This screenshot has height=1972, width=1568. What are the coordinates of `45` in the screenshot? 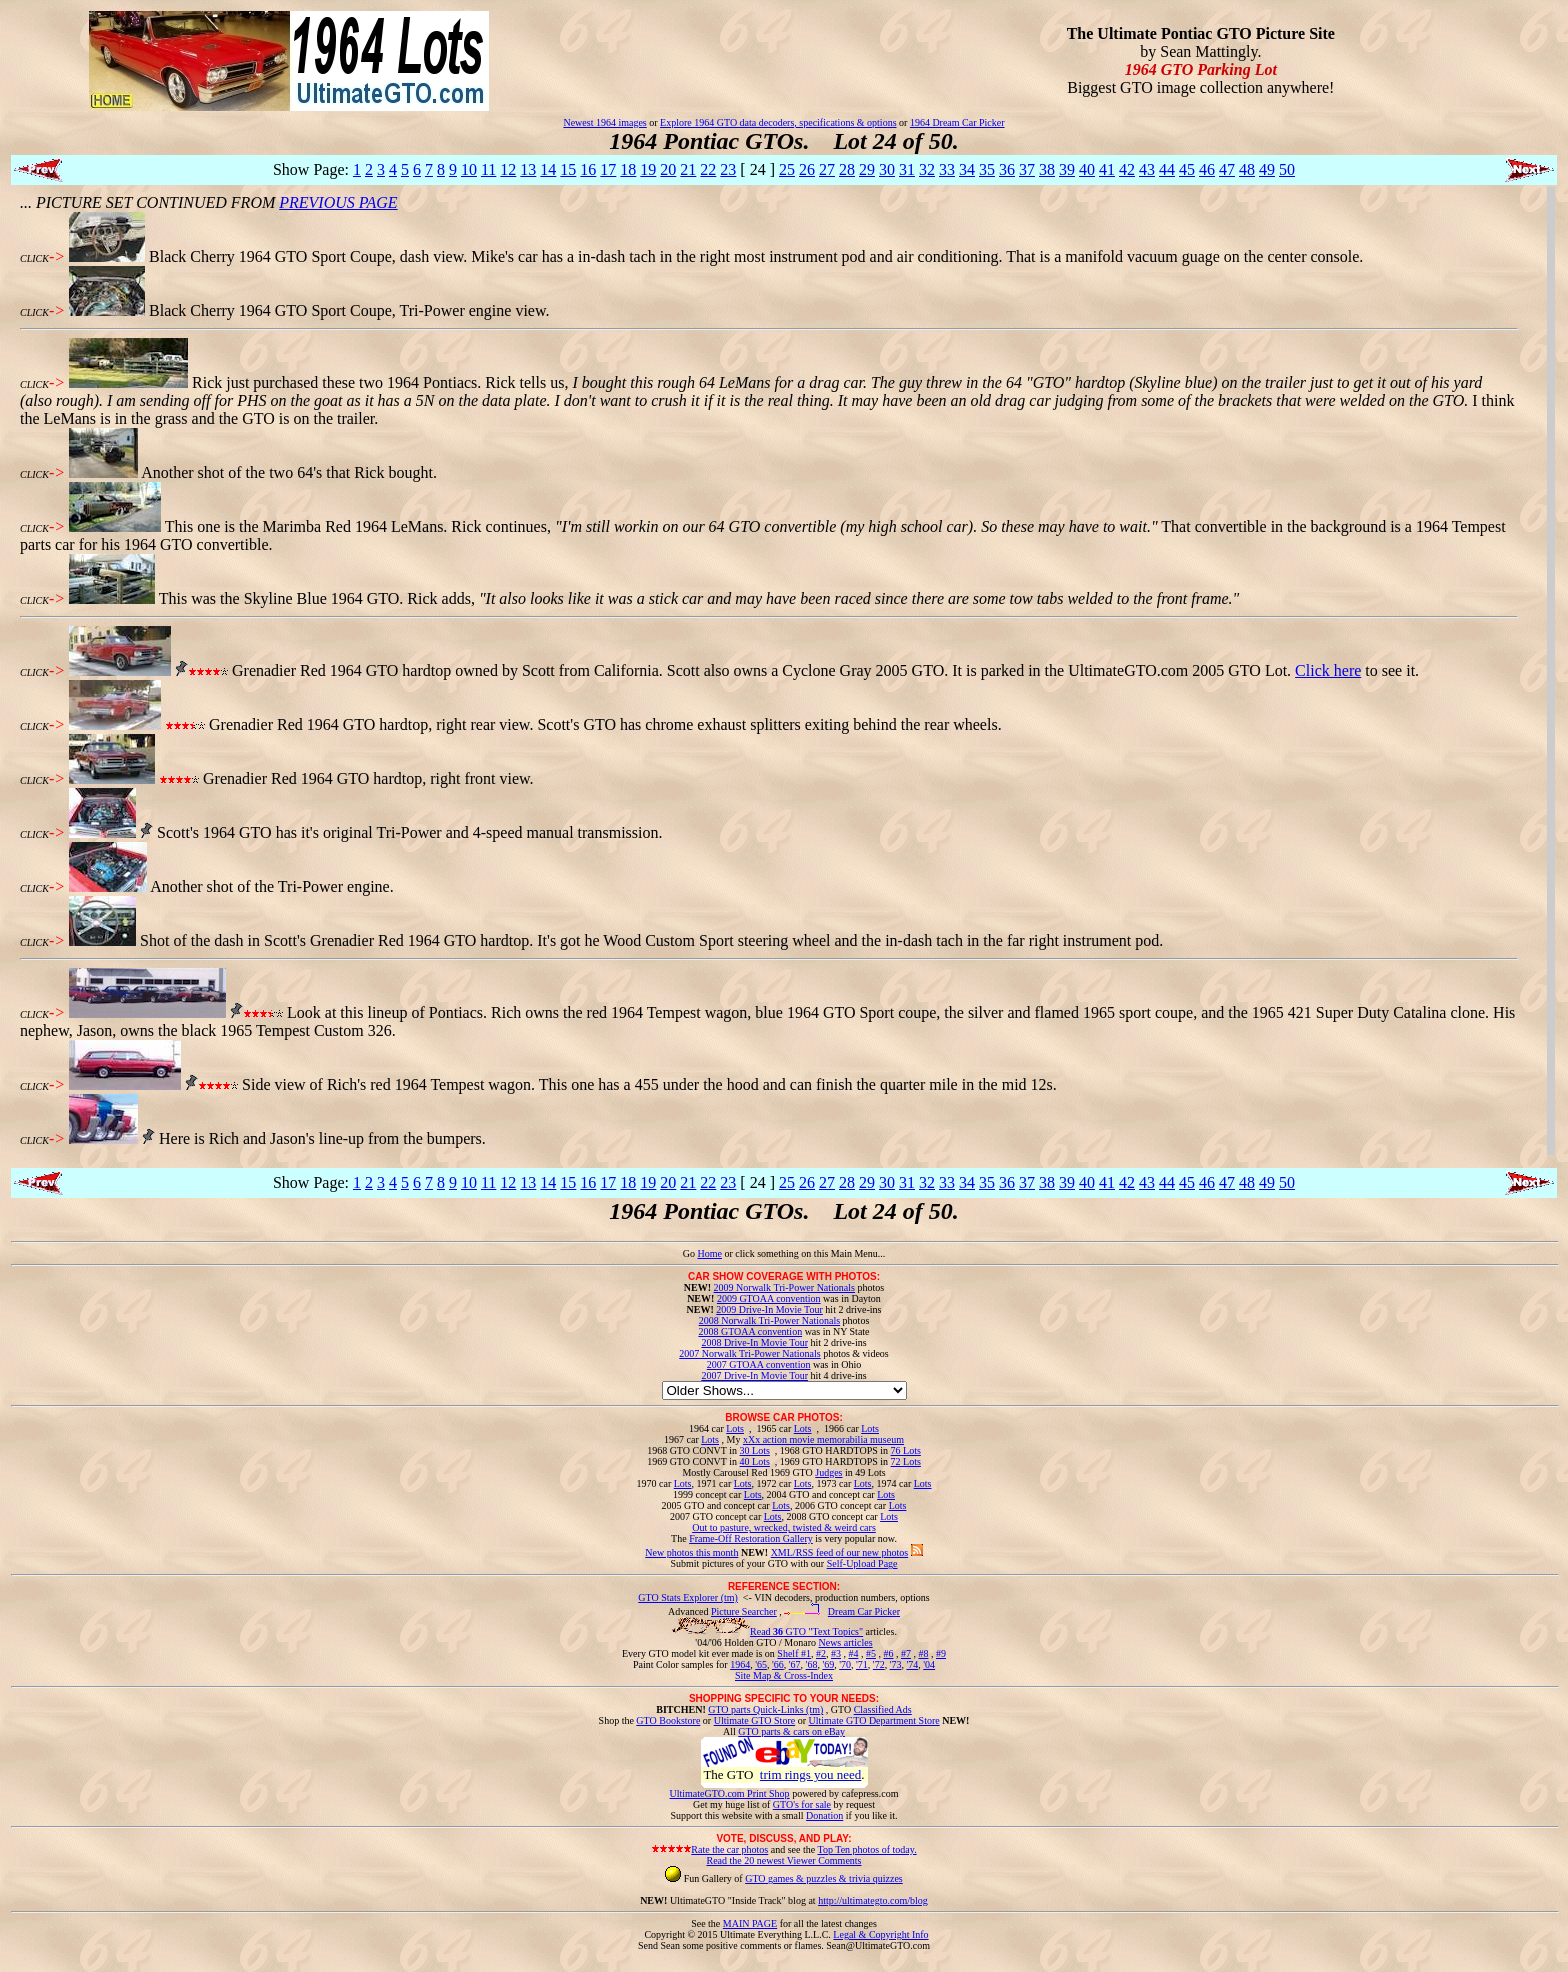 It's located at (1187, 169).